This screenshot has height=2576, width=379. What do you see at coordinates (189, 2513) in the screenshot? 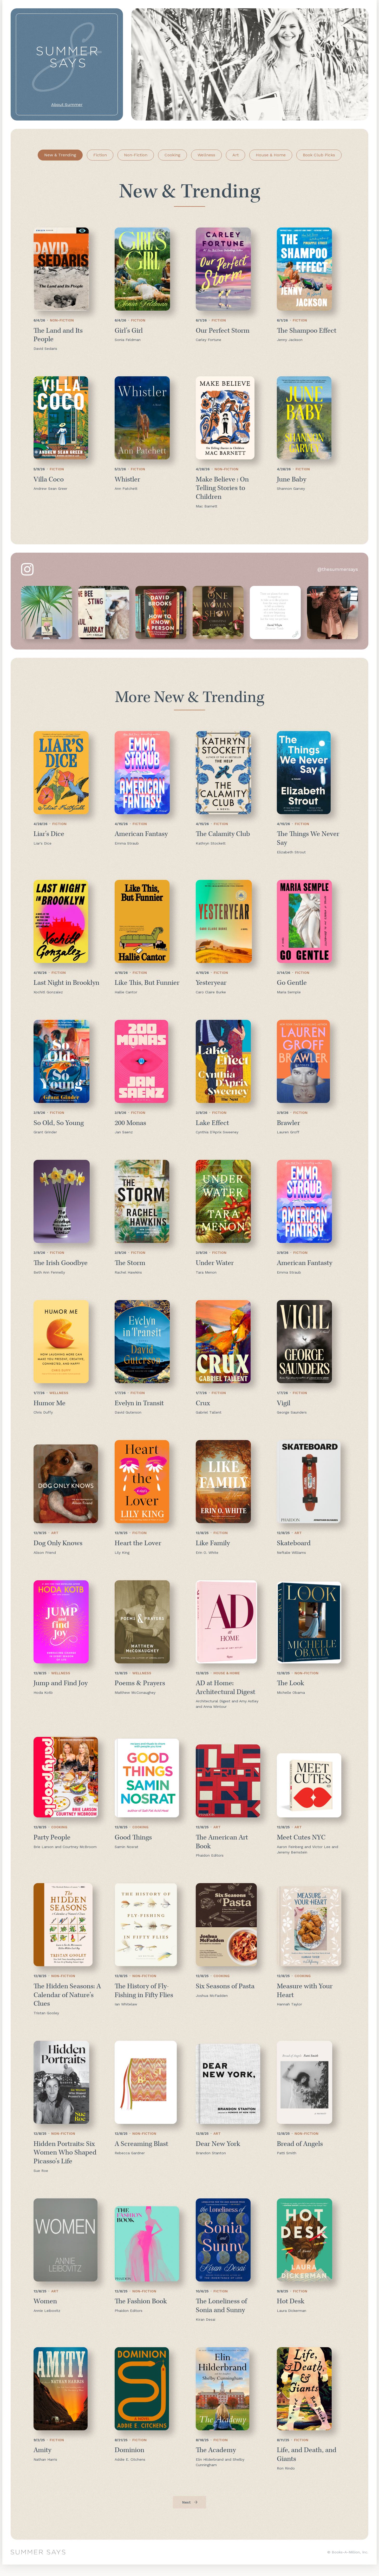
I see `[Next Page]` at bounding box center [189, 2513].